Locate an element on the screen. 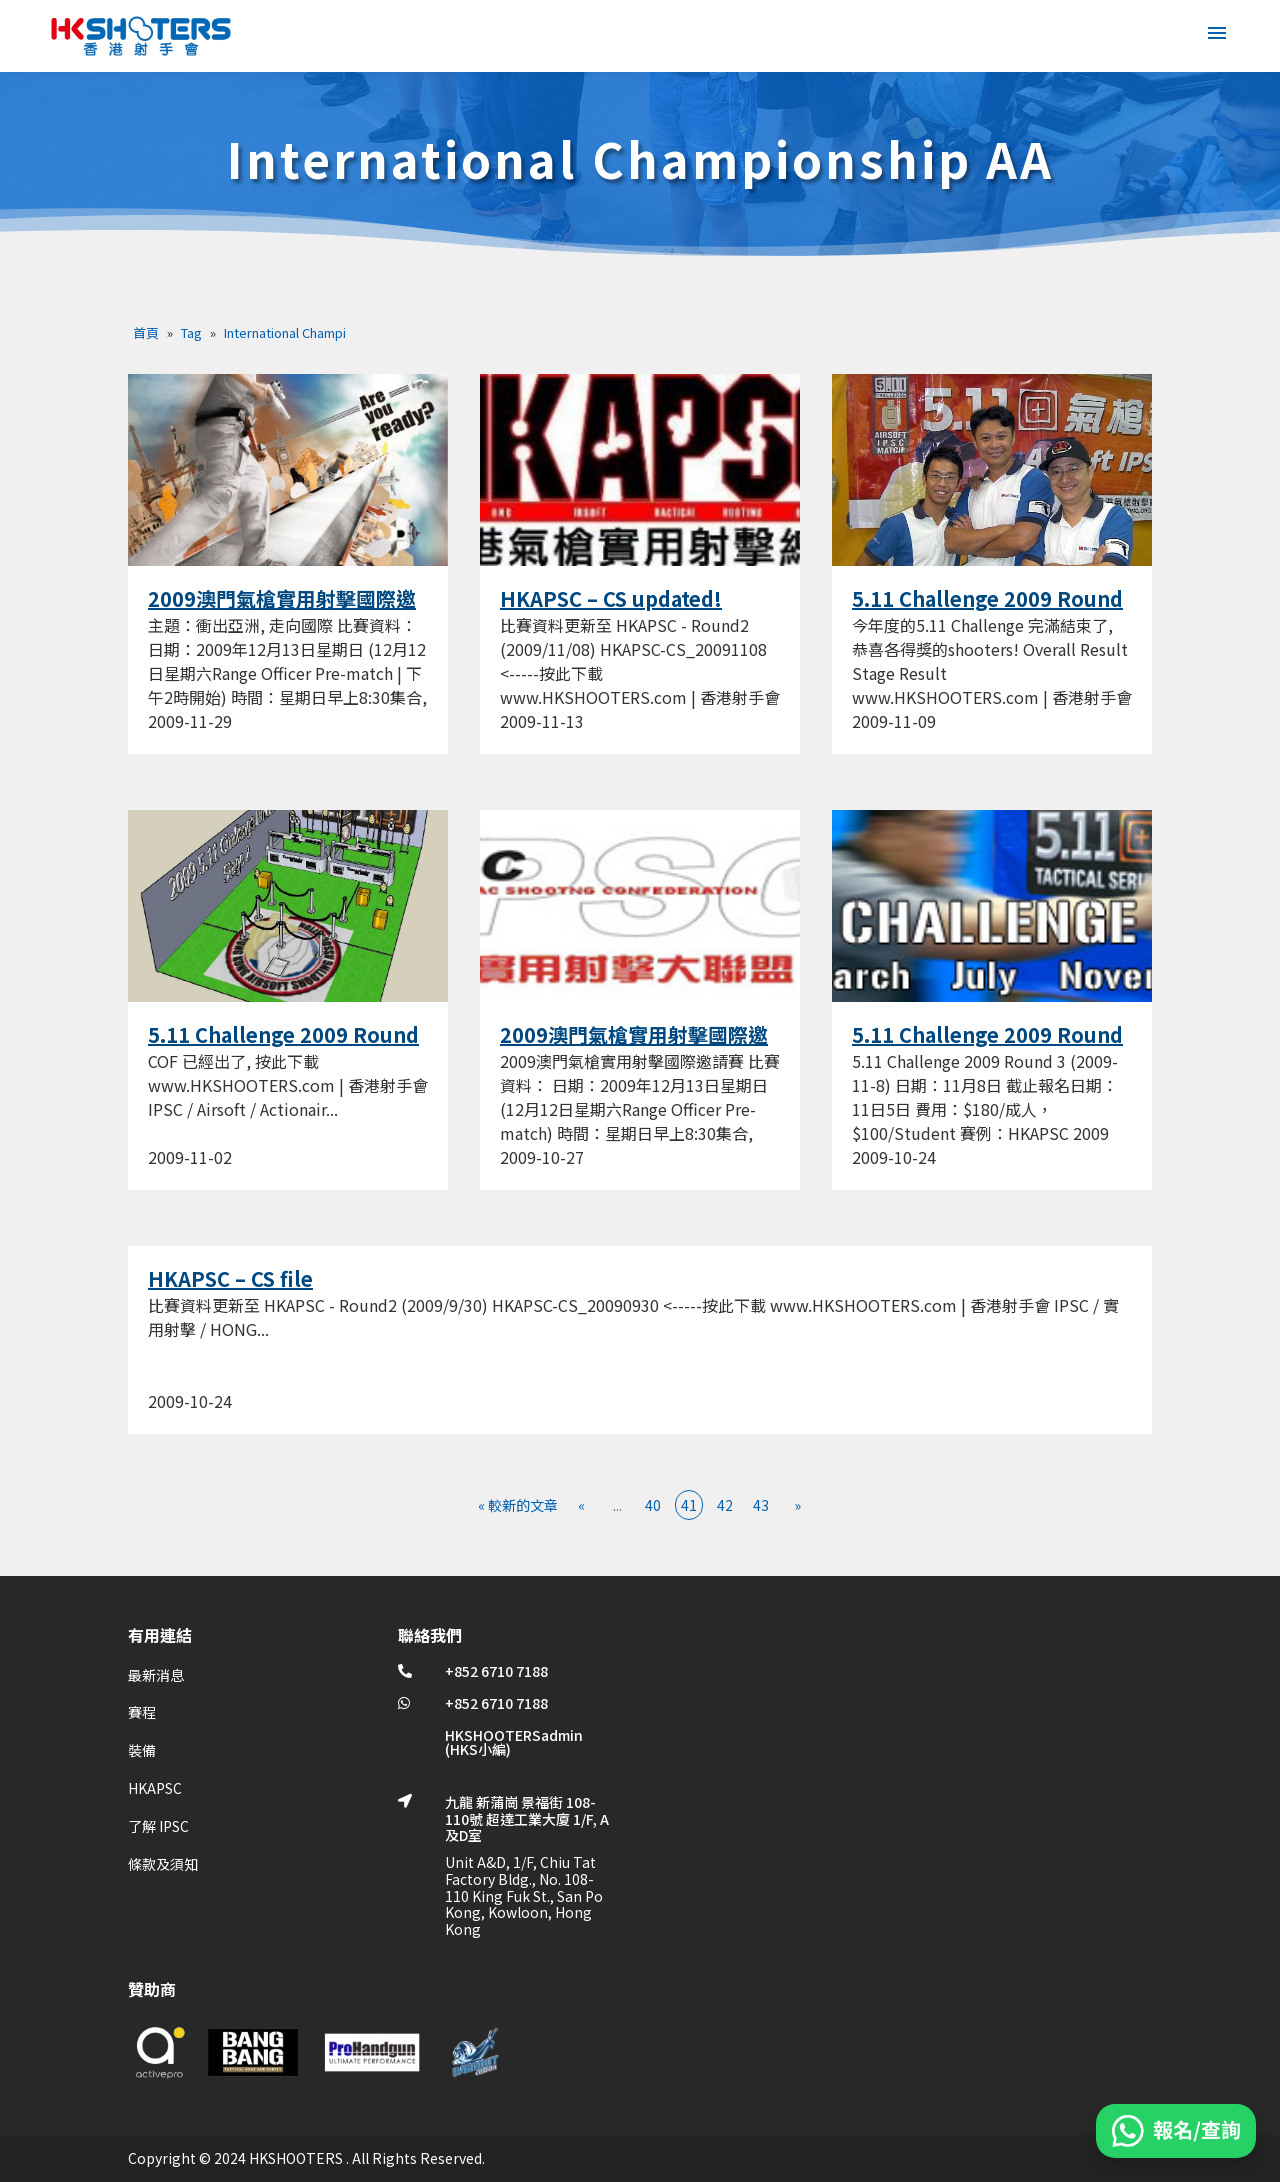 The height and width of the screenshot is (2182, 1280). 42 is located at coordinates (725, 1505).